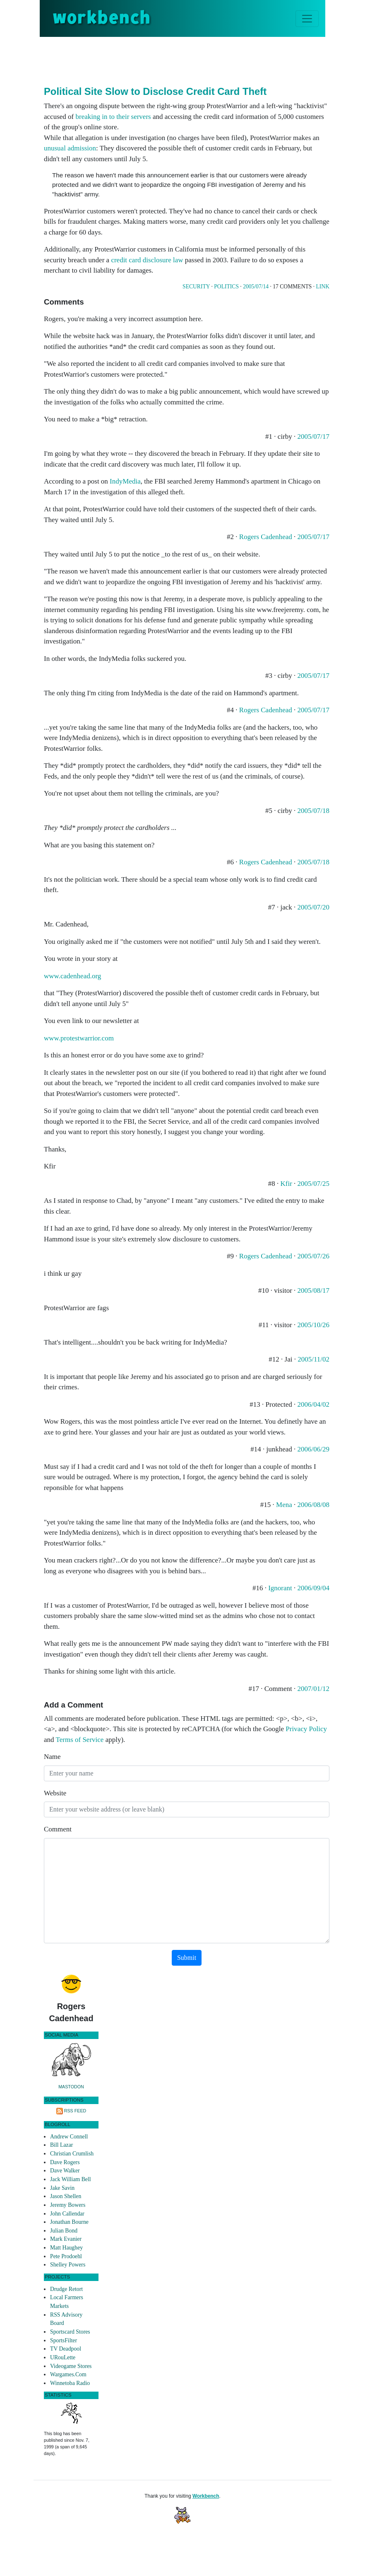 Image resolution: width=365 pixels, height=2576 pixels. I want to click on Submit, so click(186, 1957).